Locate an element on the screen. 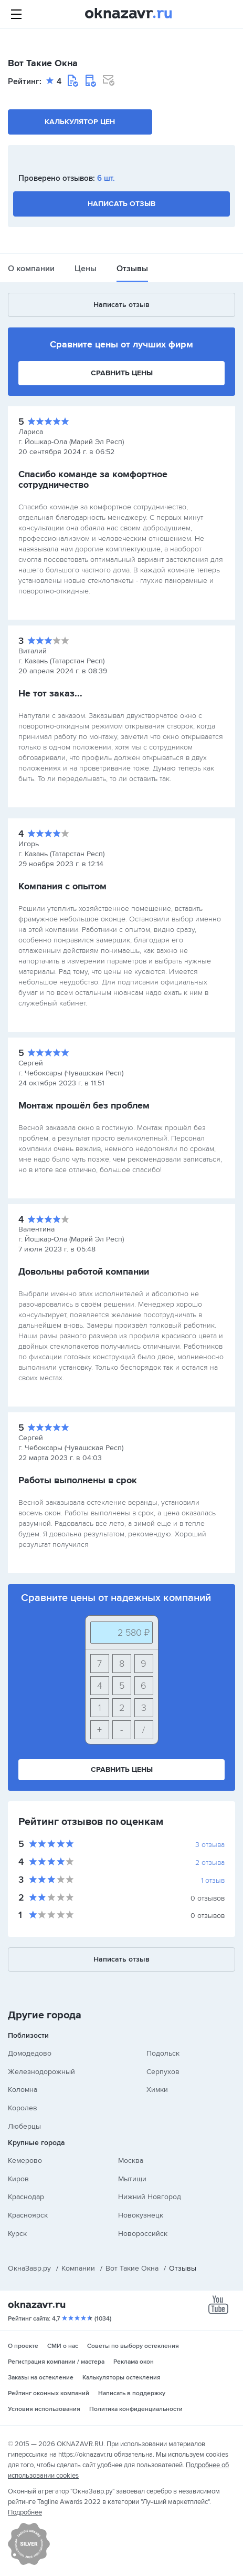 The image size is (243, 2576). Компания с опытом is located at coordinates (62, 886).